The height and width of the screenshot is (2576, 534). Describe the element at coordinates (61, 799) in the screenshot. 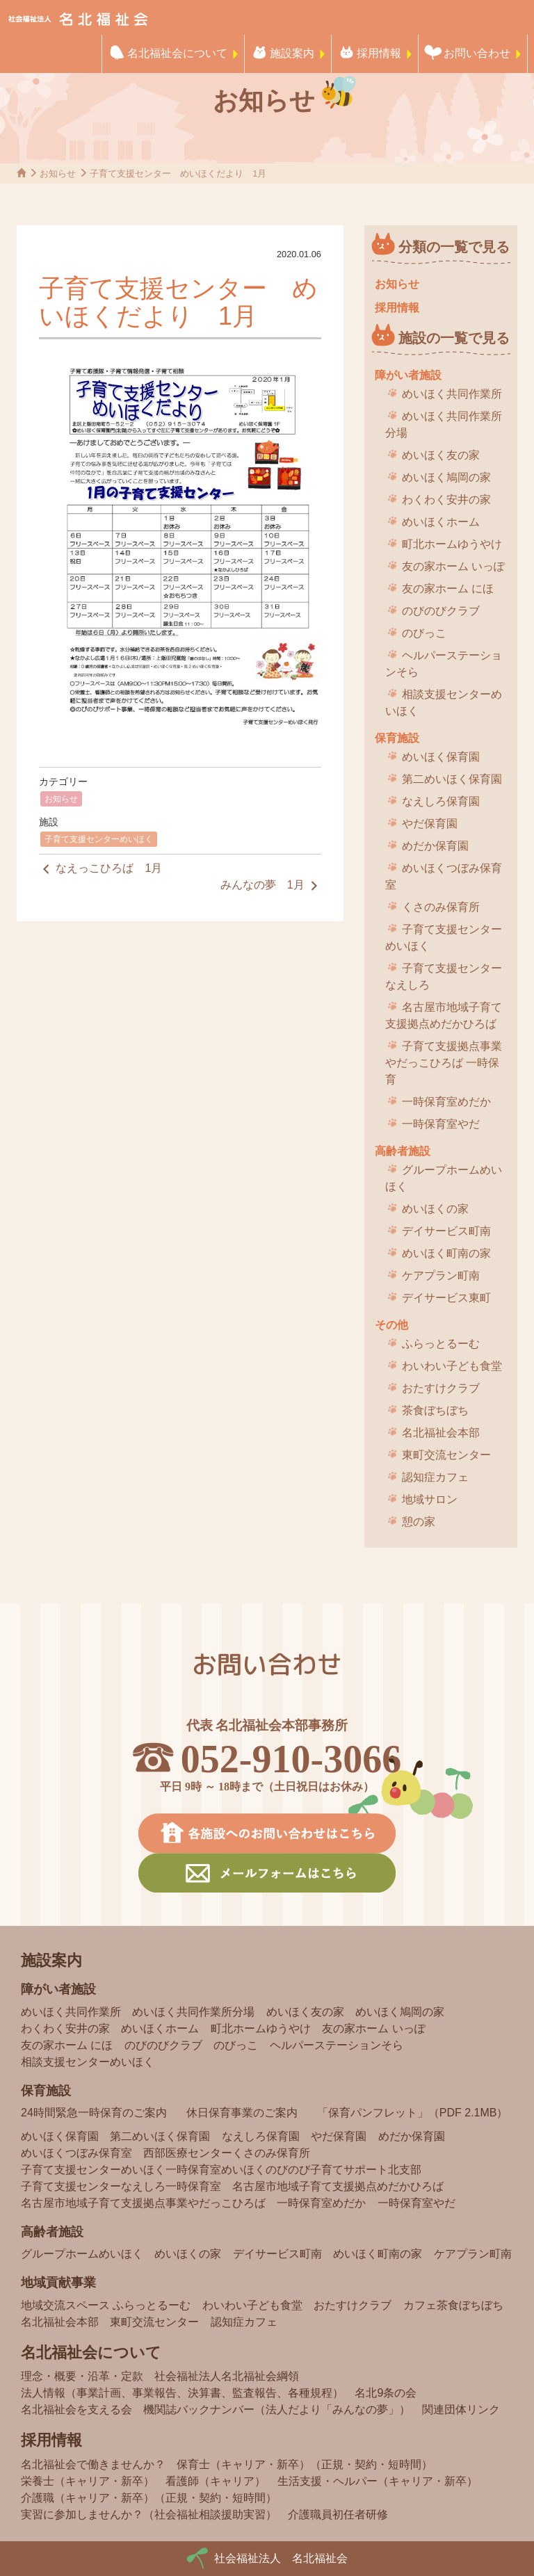

I see `お知らせ` at that location.